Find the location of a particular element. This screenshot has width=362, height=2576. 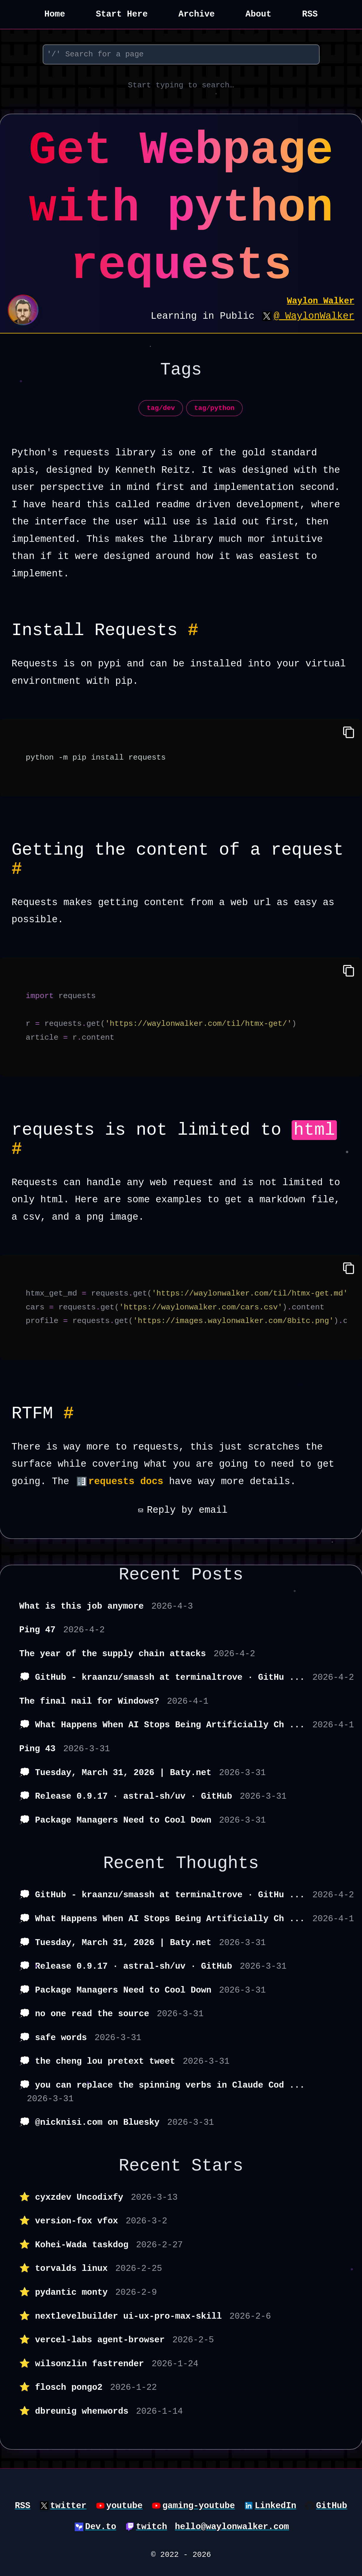

RSS is located at coordinates (310, 14).